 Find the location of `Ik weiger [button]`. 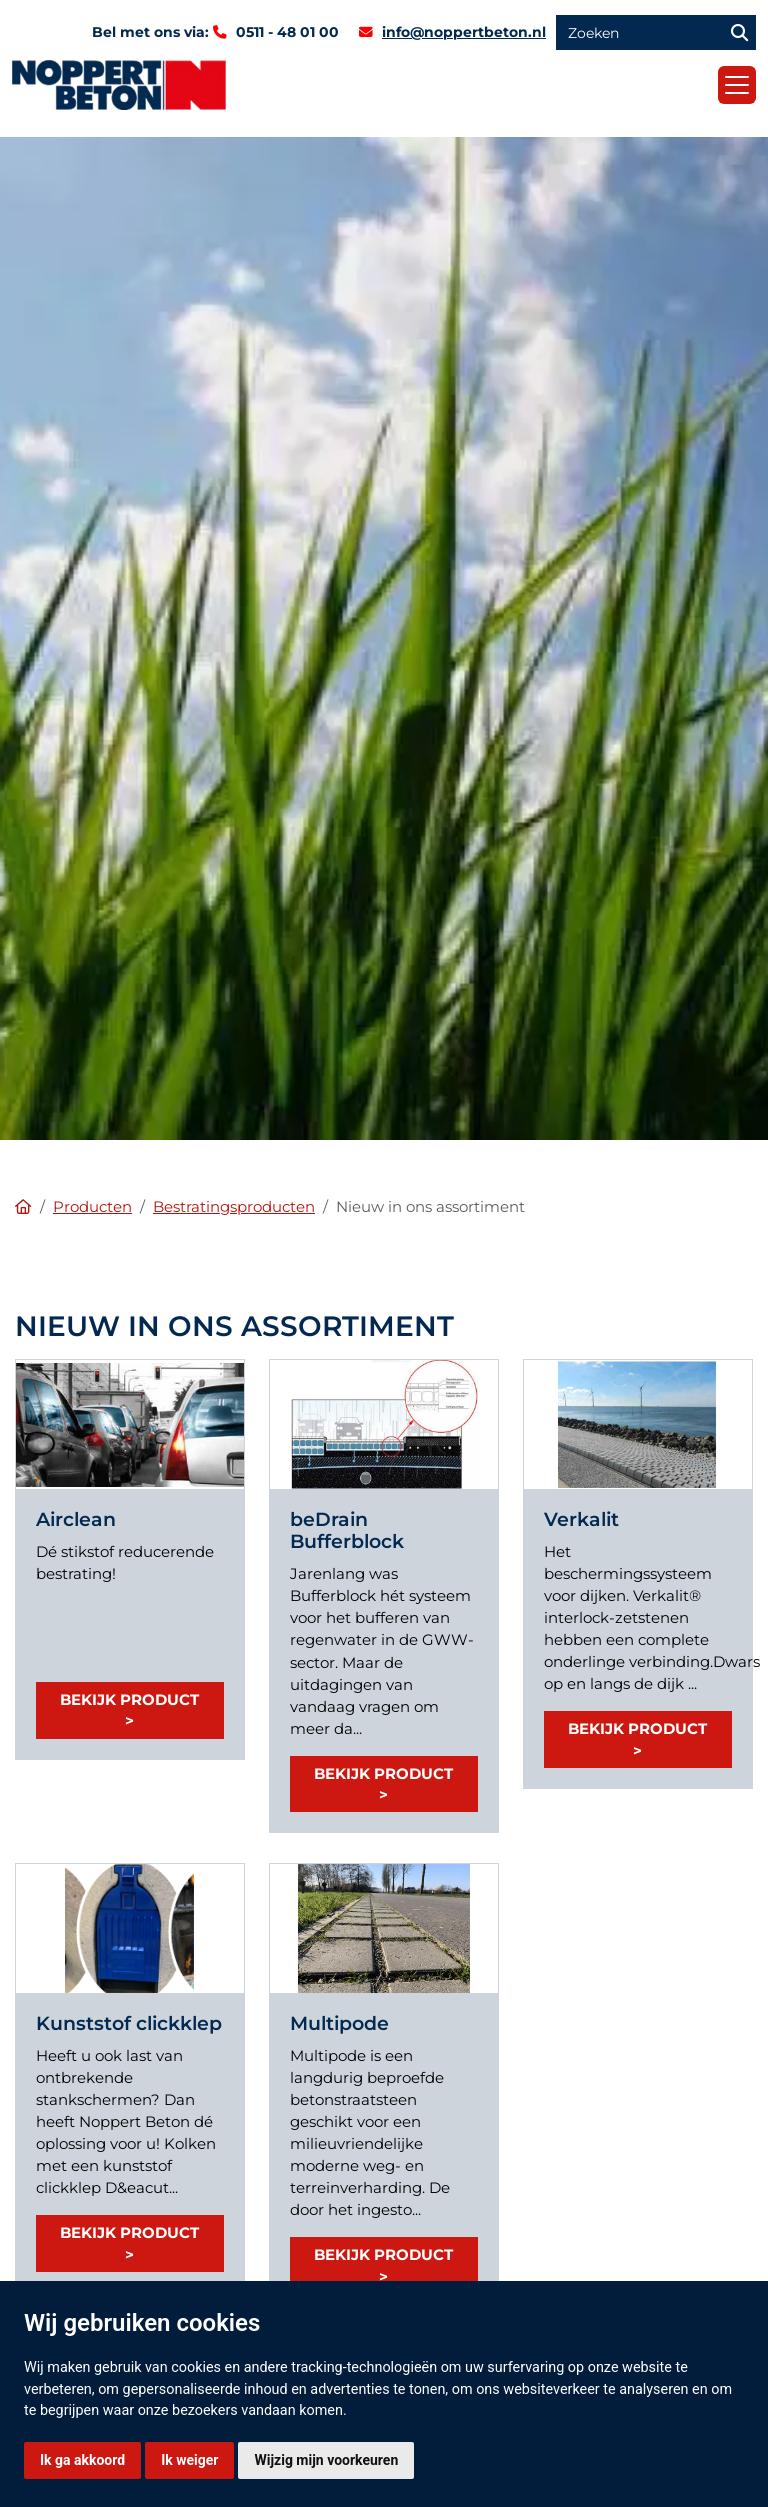

Ik weiger [button] is located at coordinates (189, 2460).